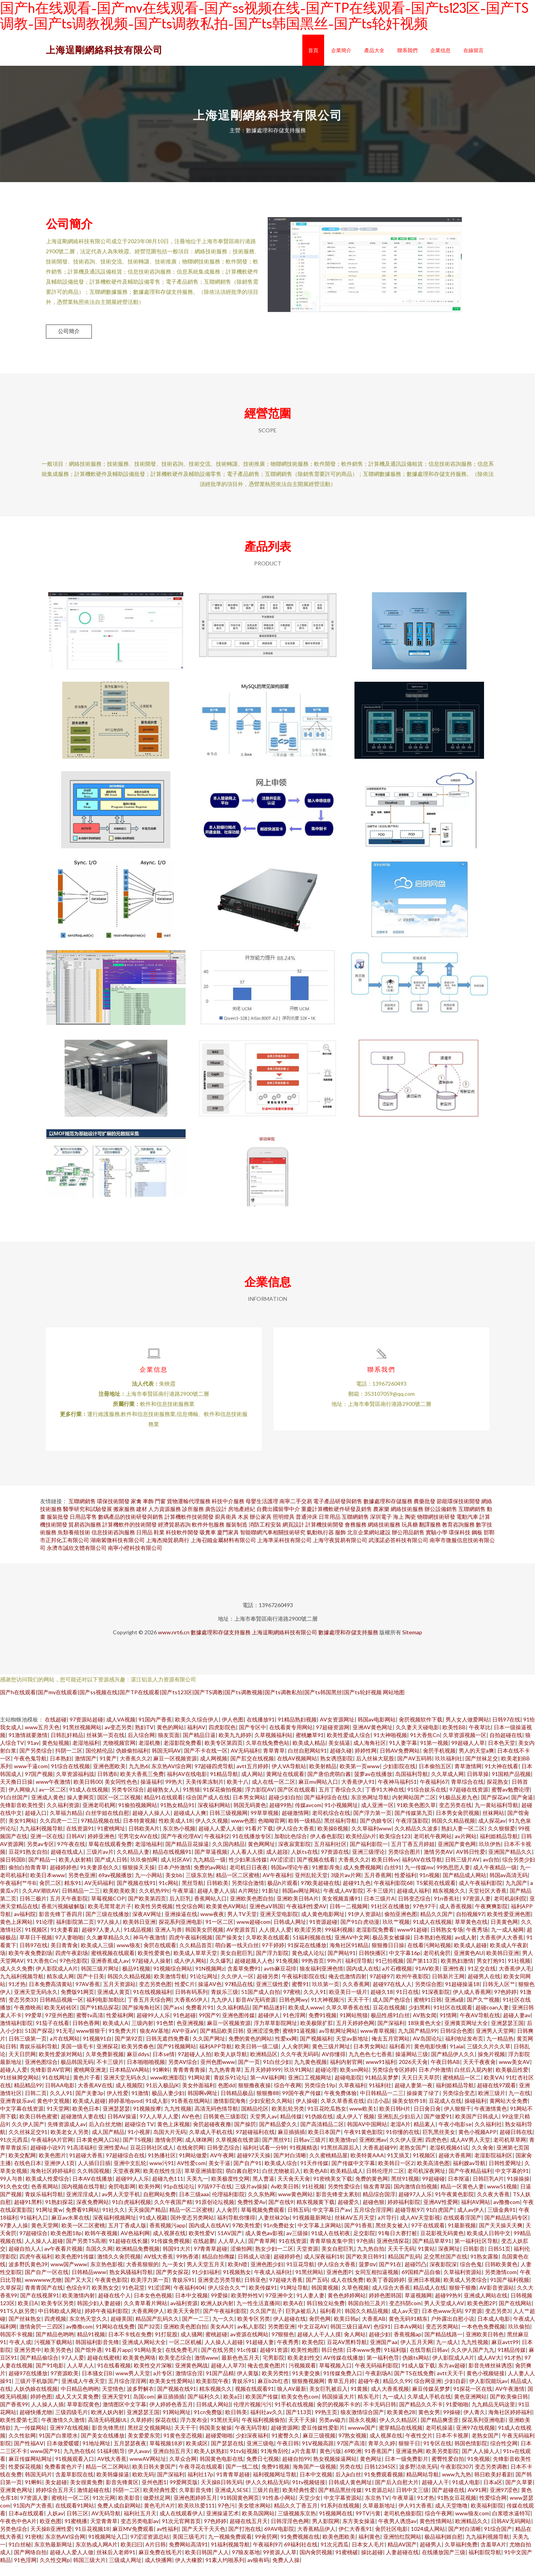 The width and height of the screenshot is (535, 2576). Describe the element at coordinates (506, 1731) in the screenshot. I see `日韩97在线` at that location.